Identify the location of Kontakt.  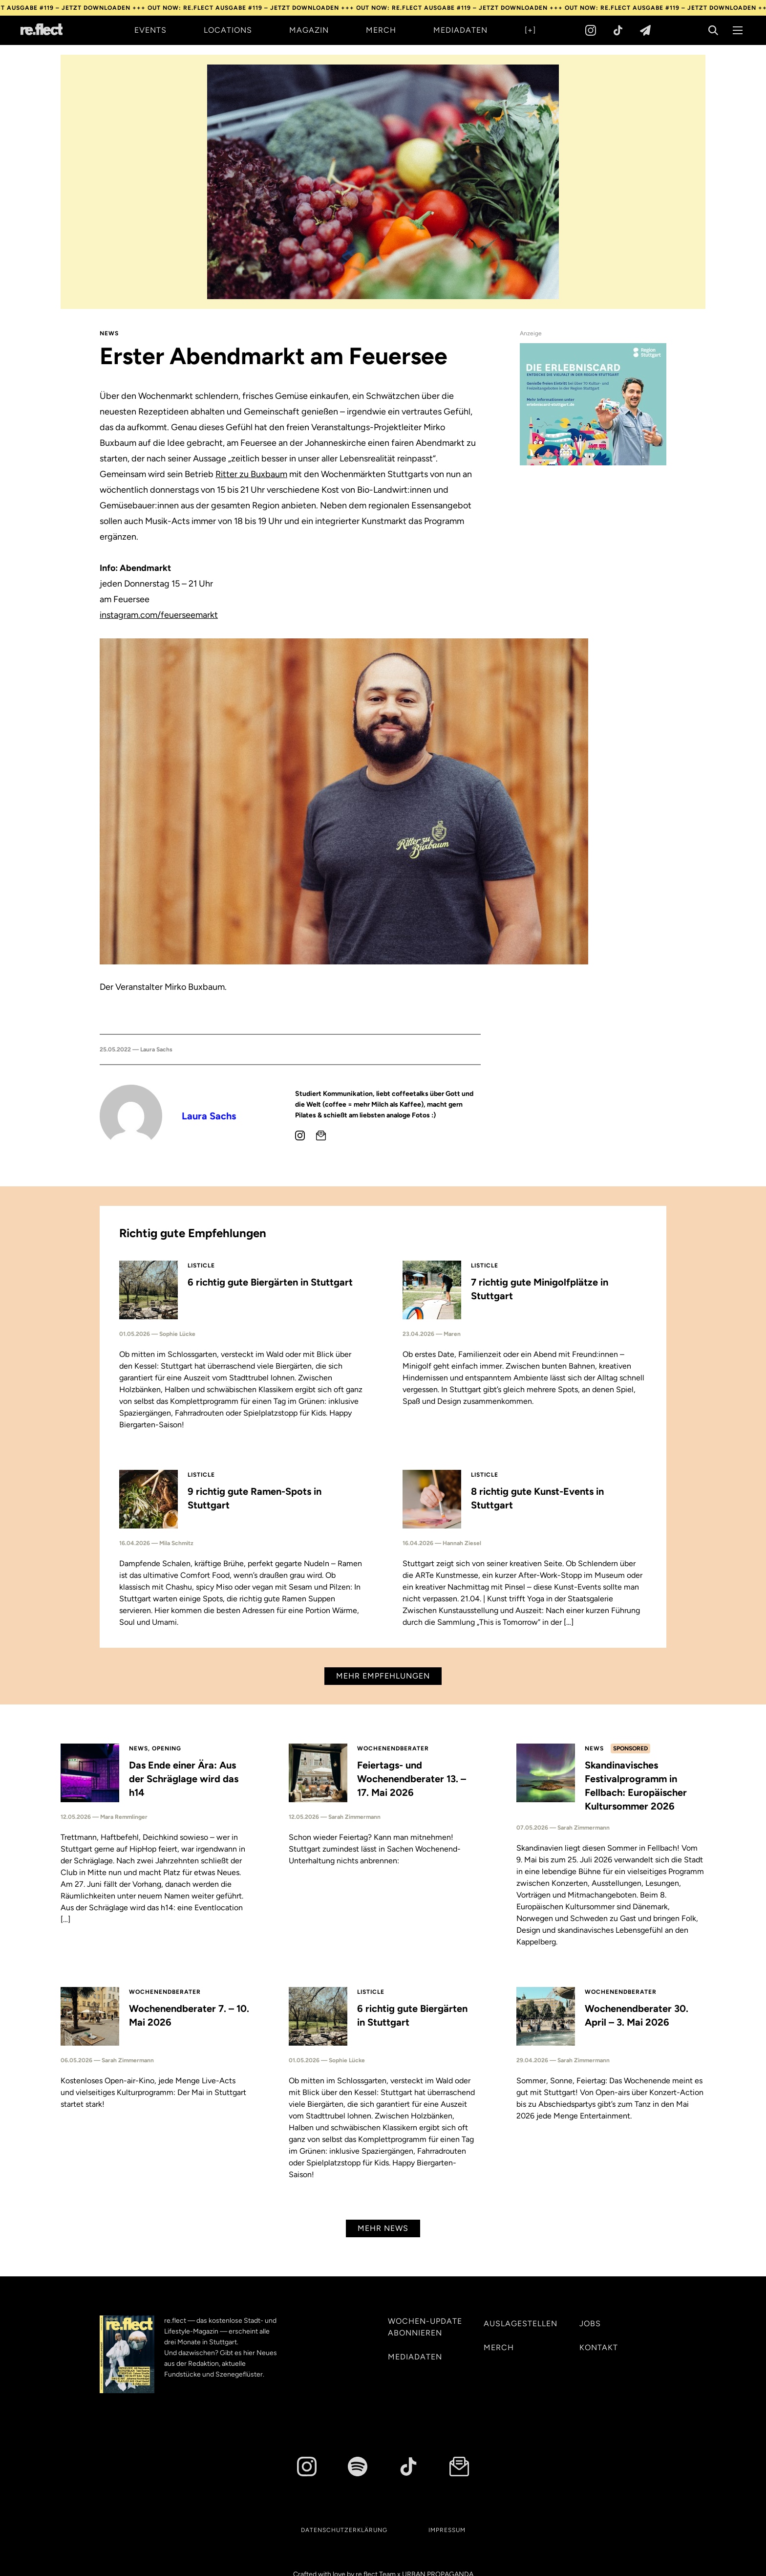
(598, 2347).